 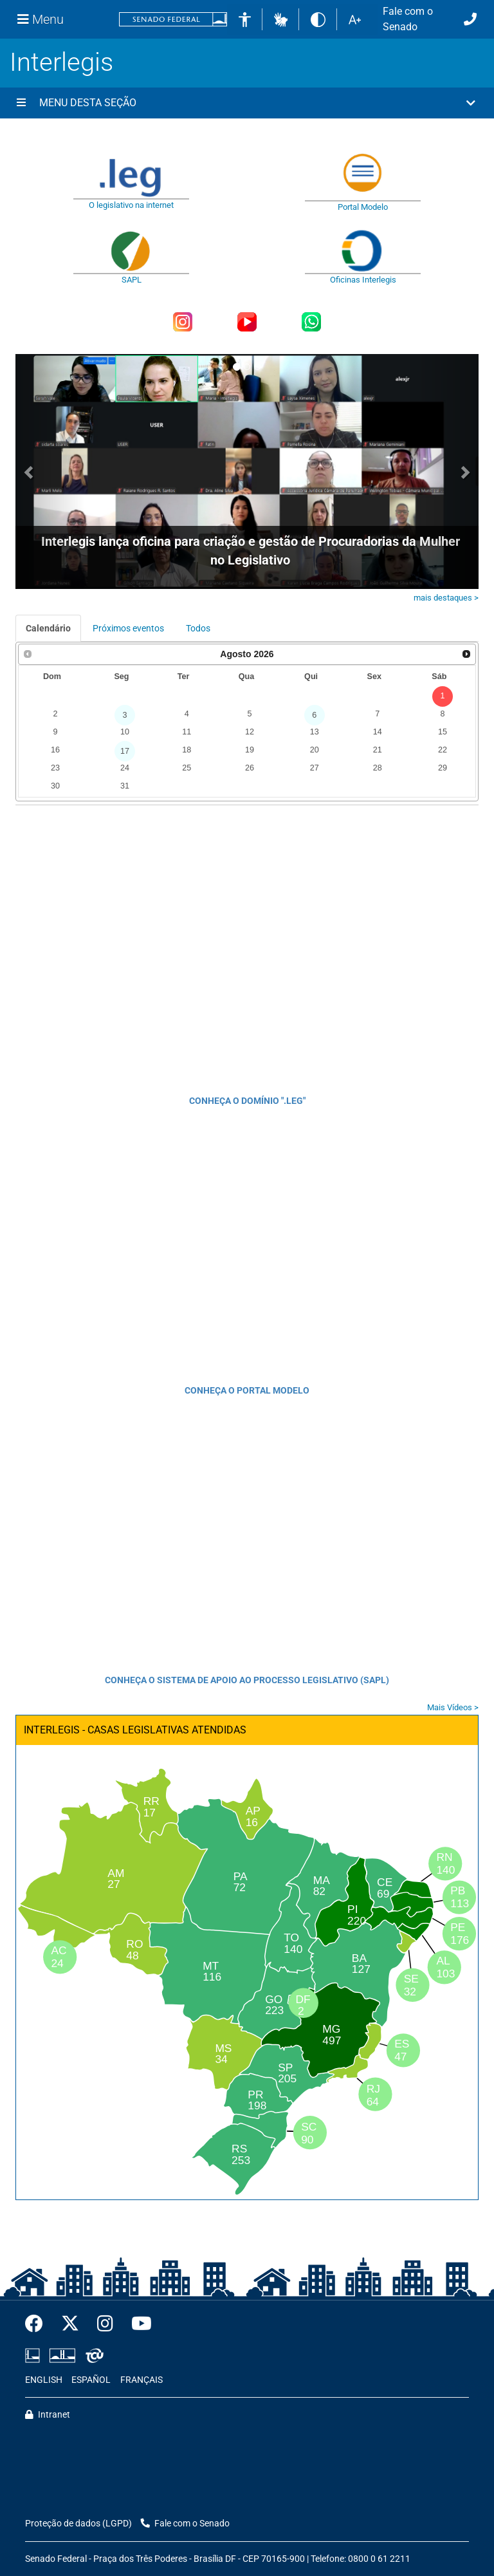 I want to click on 25, so click(x=186, y=767).